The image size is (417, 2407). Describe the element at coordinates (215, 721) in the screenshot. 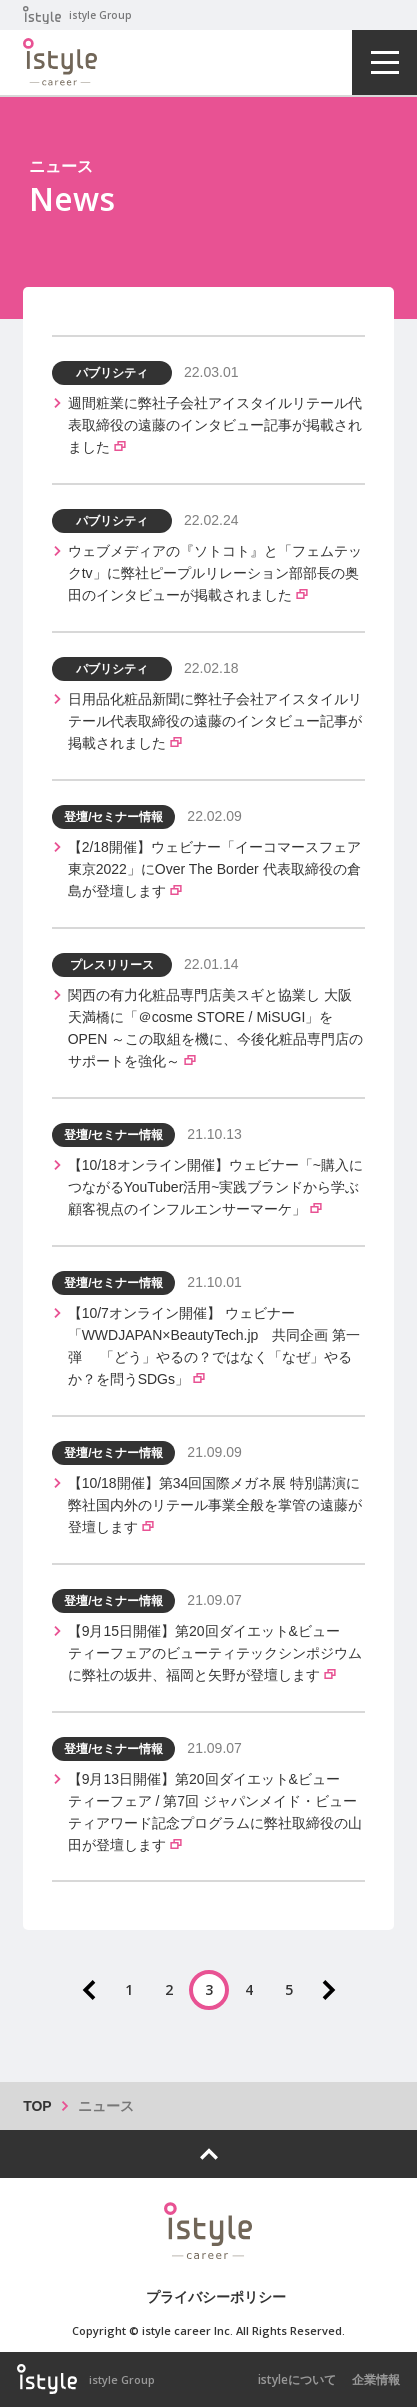

I see `日用品化粧品新聞に弊社子会社アイスタイルリテール代表取締役の遠藤のインタビュー記事が掲載されました` at that location.